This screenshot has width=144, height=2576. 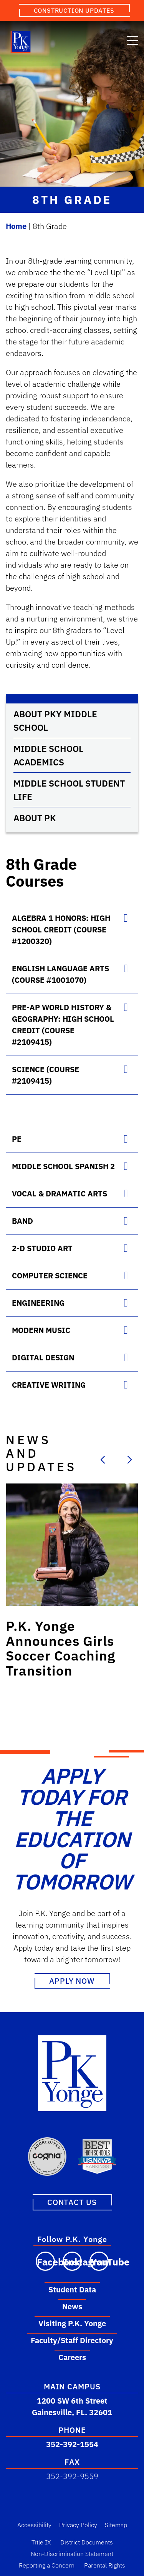 What do you see at coordinates (63, 1166) in the screenshot?
I see `Middle School Spanish 2` at bounding box center [63, 1166].